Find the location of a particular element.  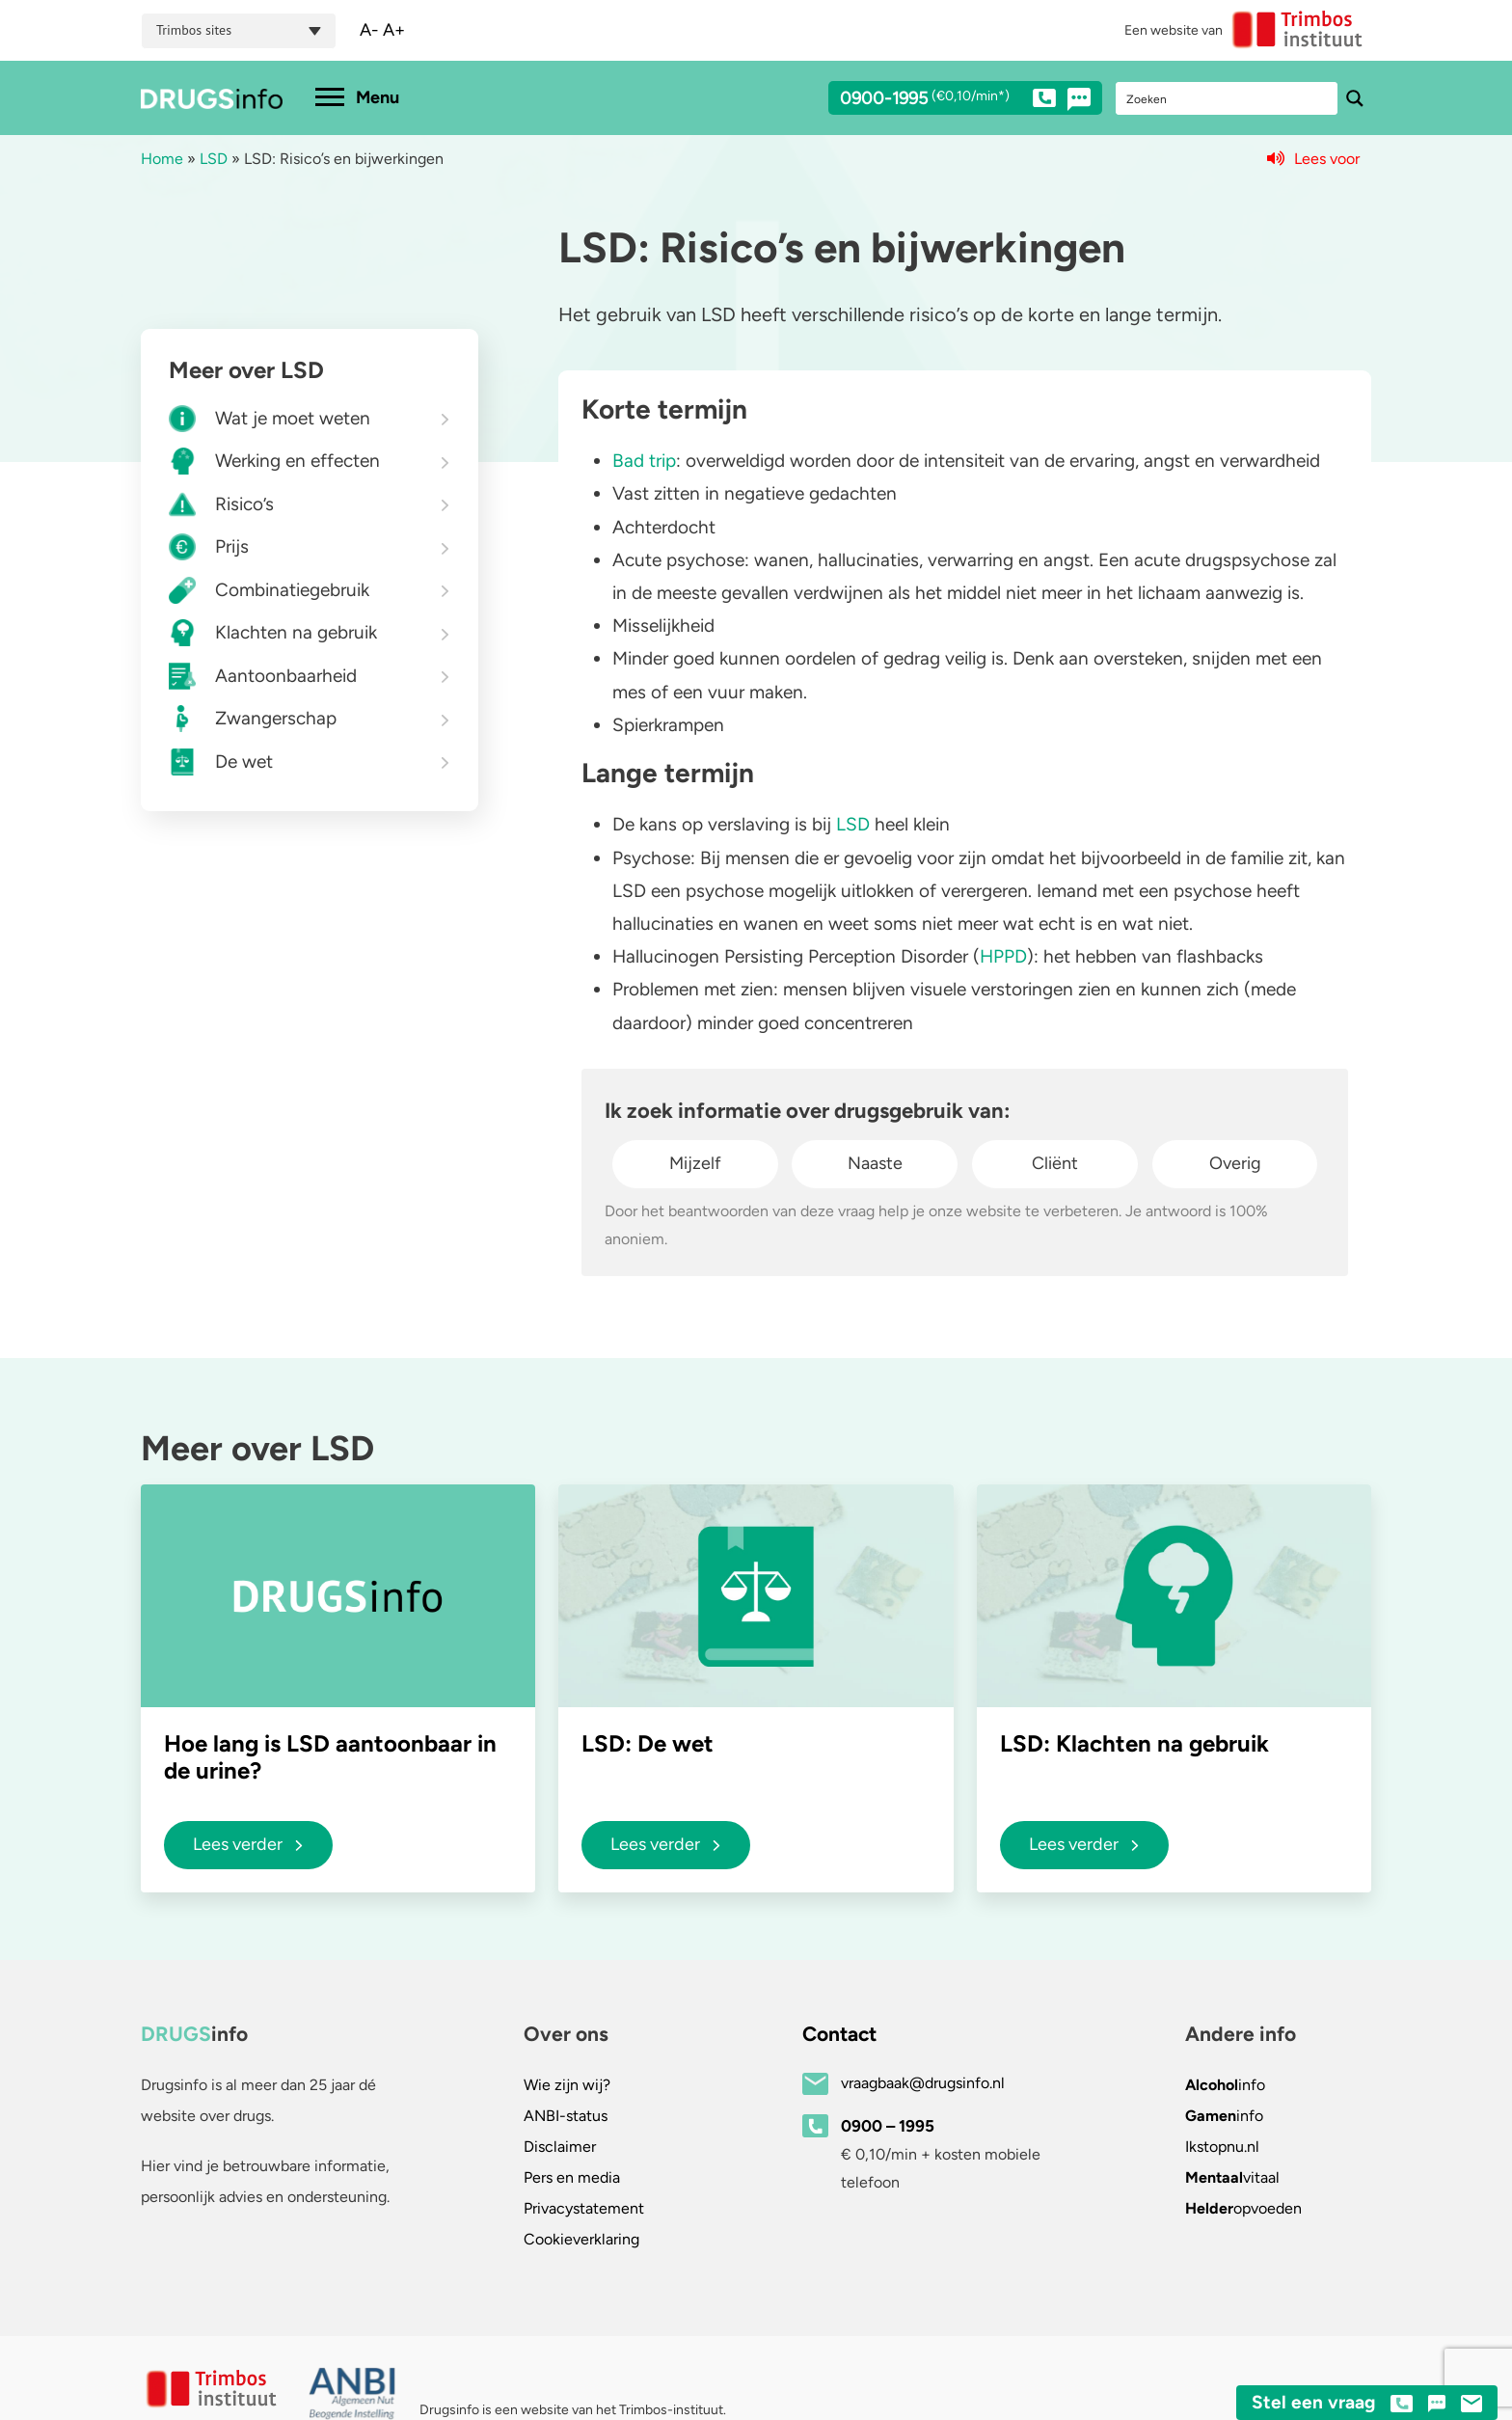

info is located at coordinates (1225, 2085).